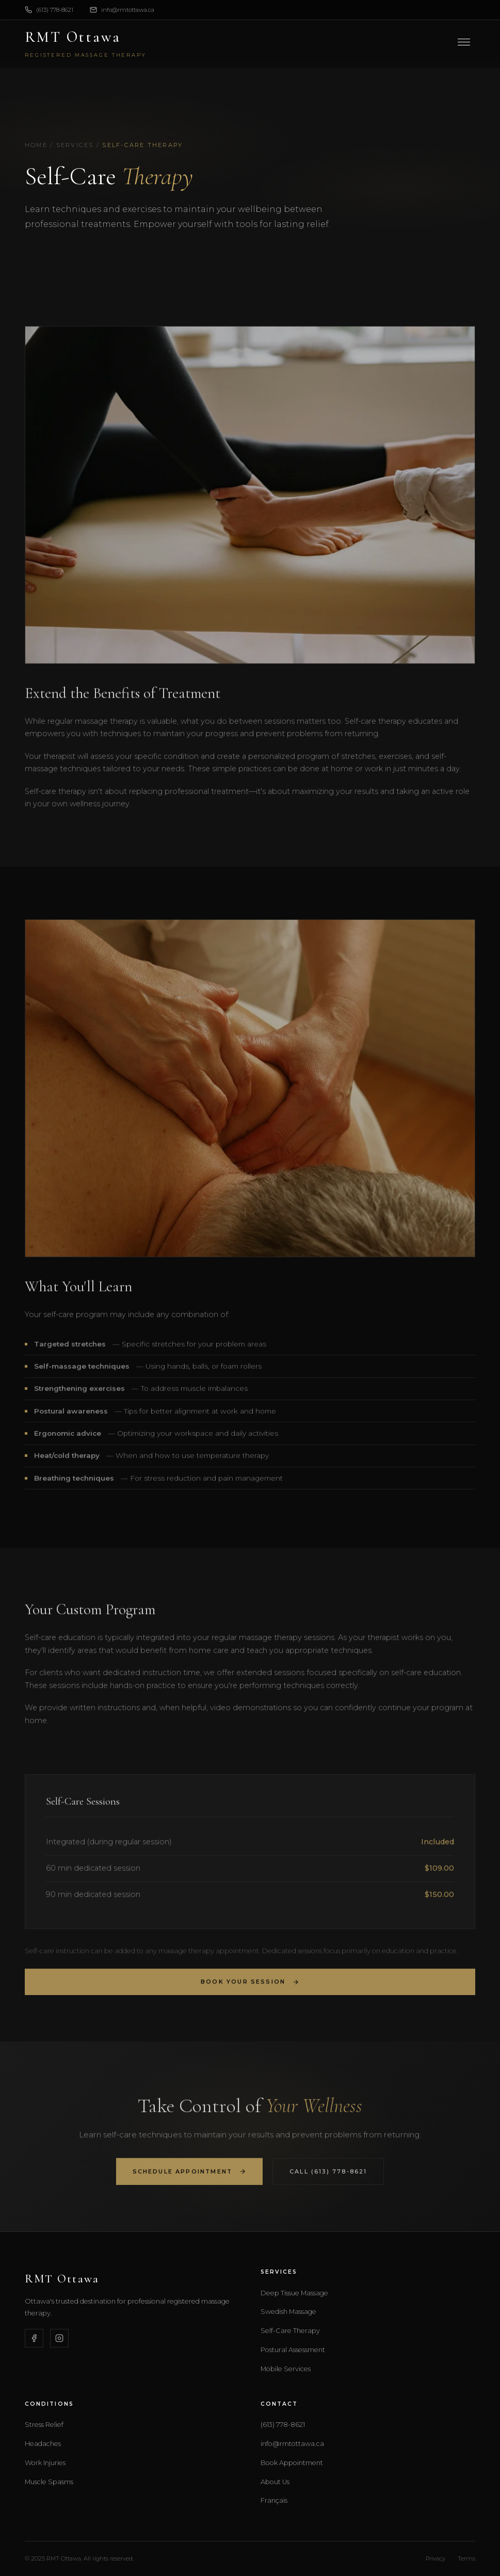 This screenshot has height=2576, width=500. Describe the element at coordinates (34, 2338) in the screenshot. I see `[Facebook]` at that location.